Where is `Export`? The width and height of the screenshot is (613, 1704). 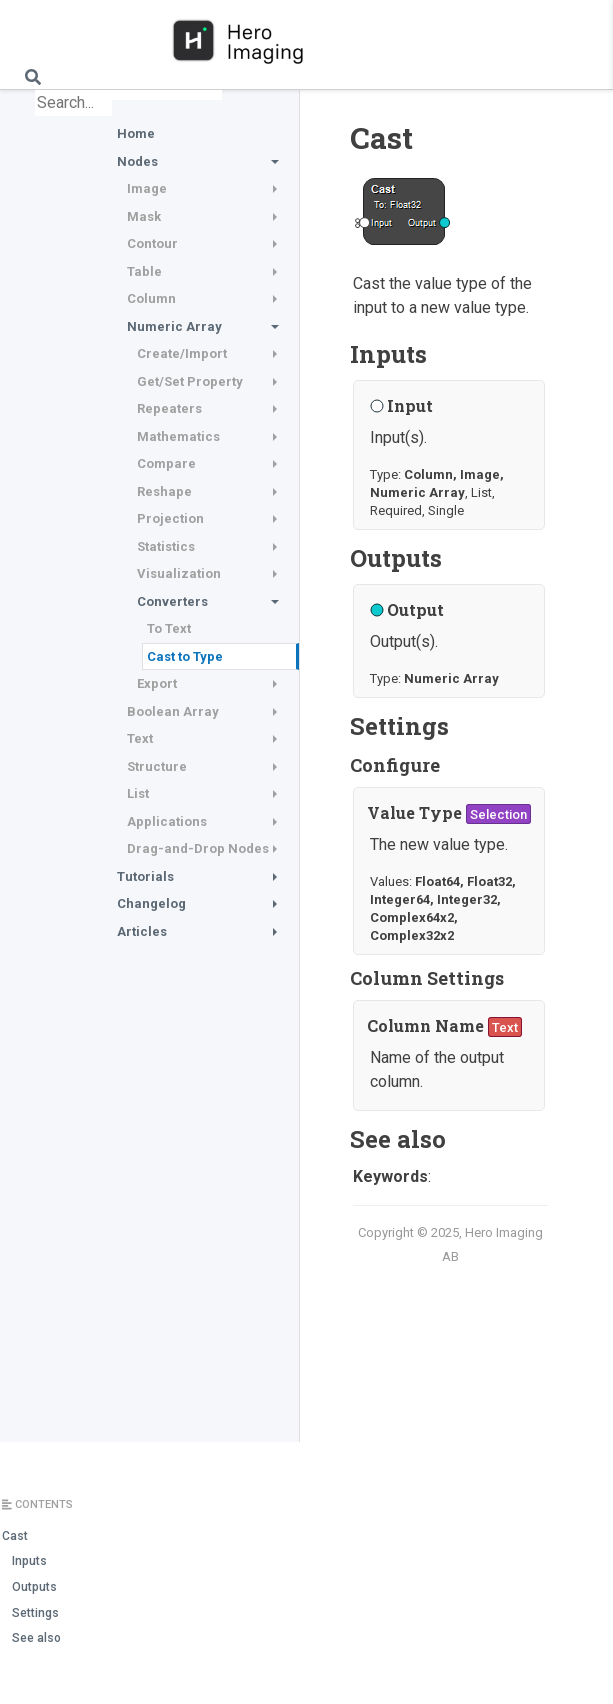
Export is located at coordinates (157, 683).